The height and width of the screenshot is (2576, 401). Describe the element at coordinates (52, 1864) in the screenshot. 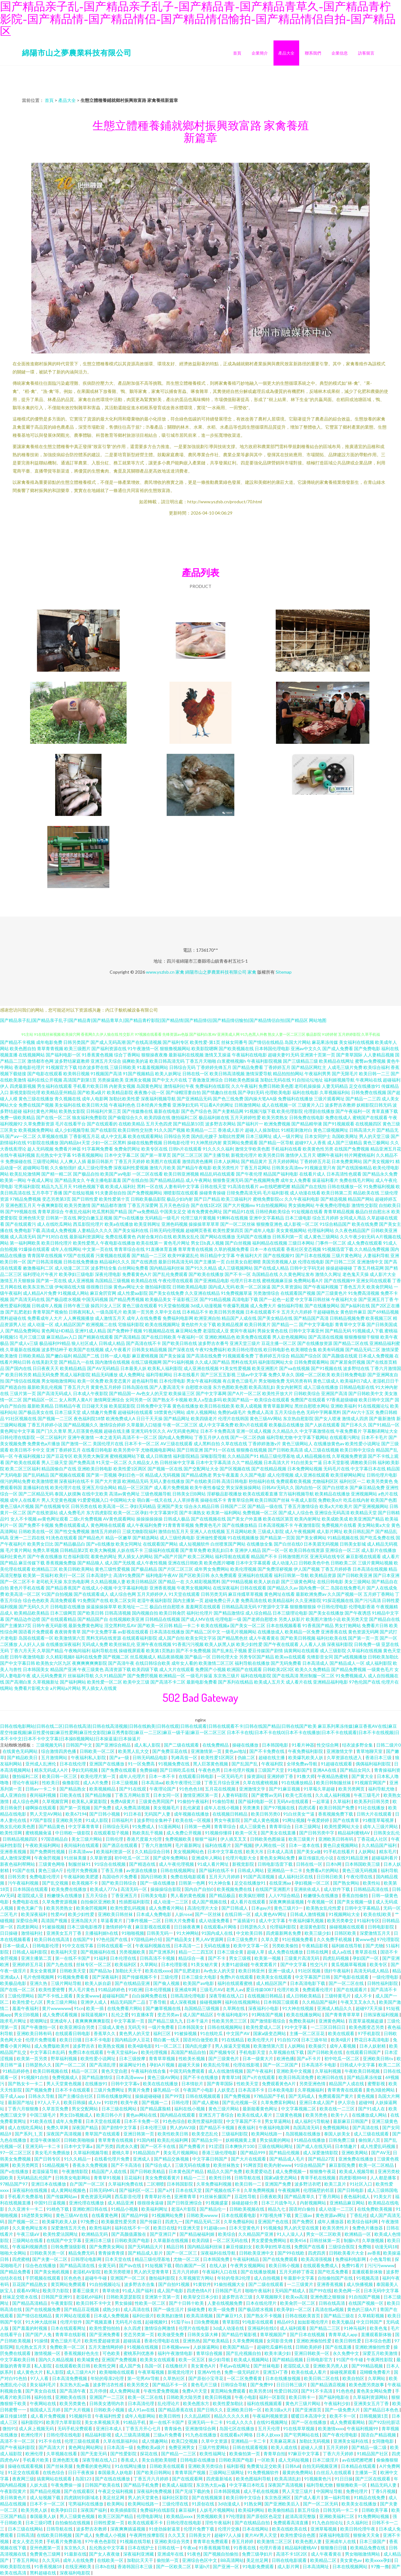

I see `三级黄色网络` at that location.